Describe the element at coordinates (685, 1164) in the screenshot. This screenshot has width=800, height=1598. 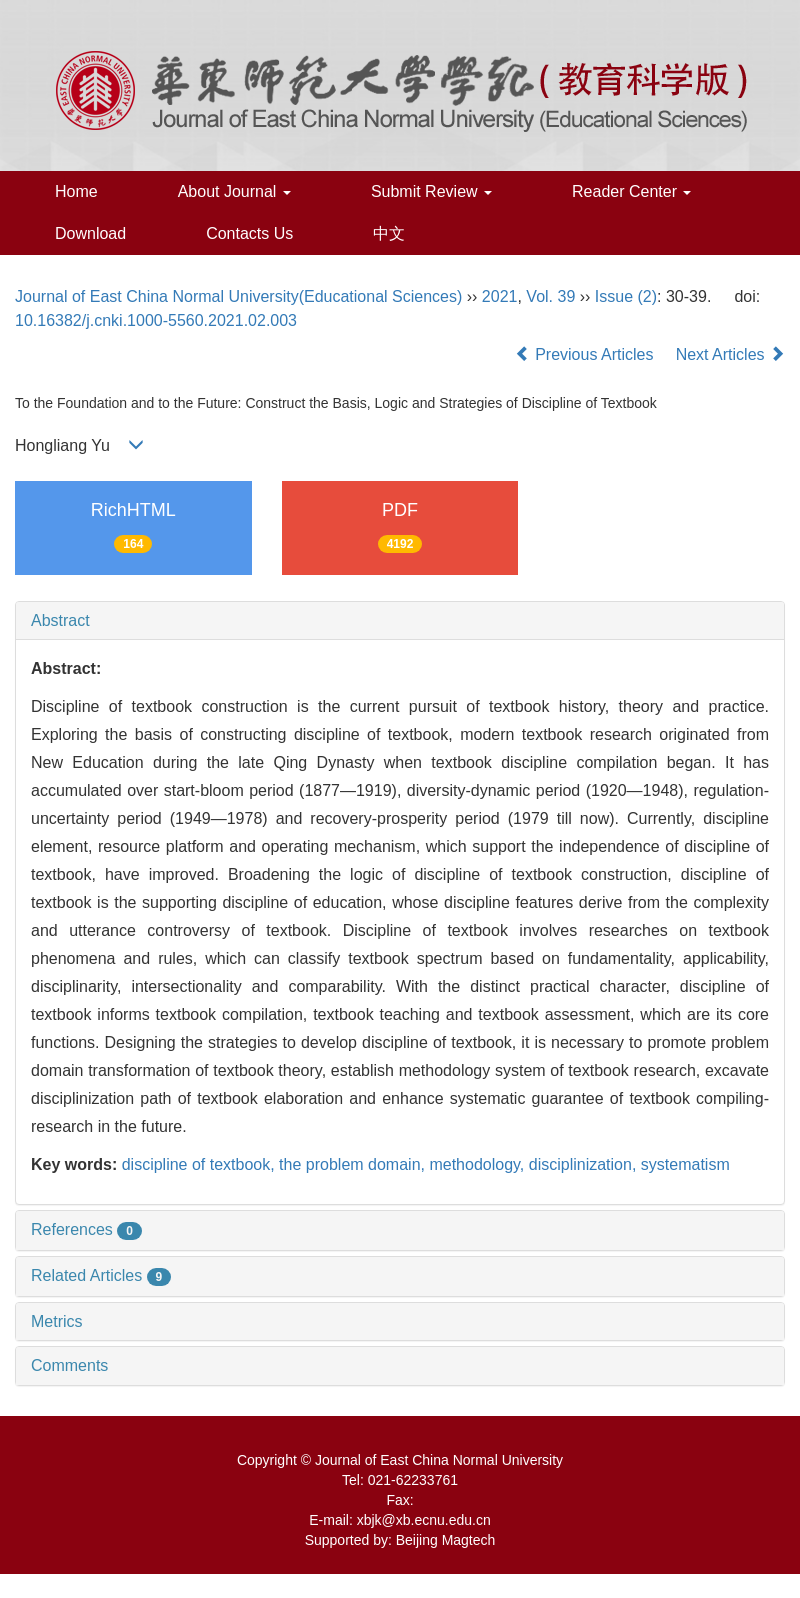
I see `systematism` at that location.